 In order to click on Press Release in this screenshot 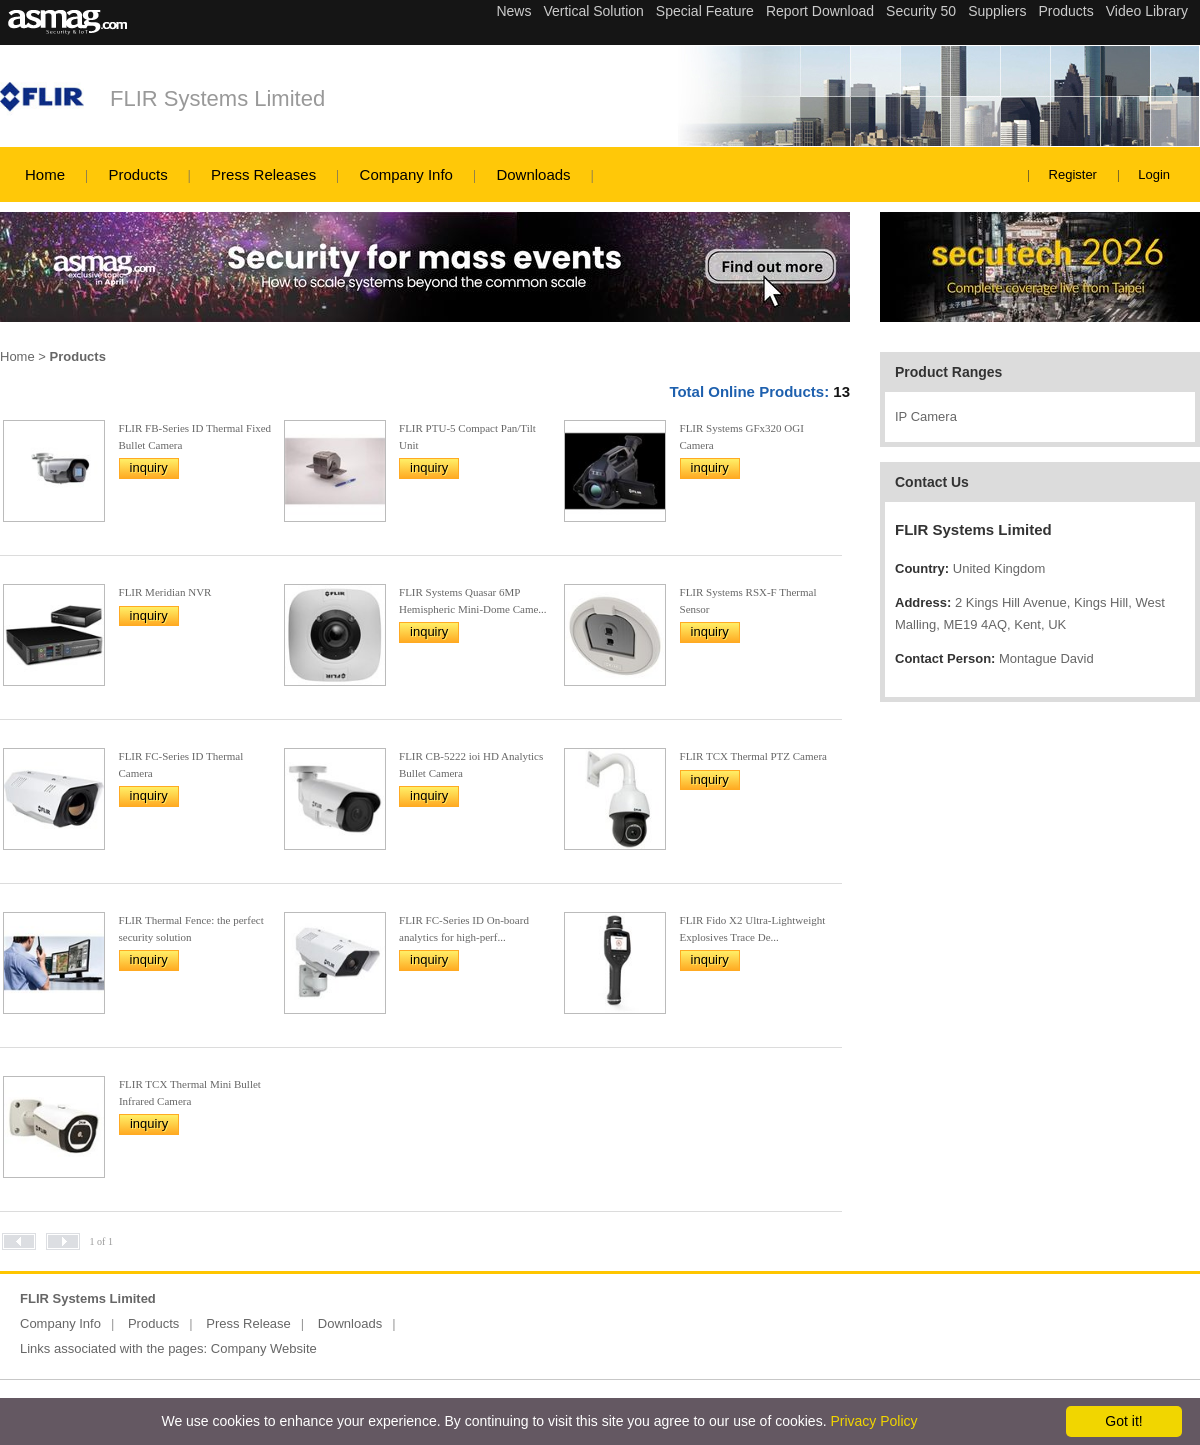, I will do `click(248, 1323)`.